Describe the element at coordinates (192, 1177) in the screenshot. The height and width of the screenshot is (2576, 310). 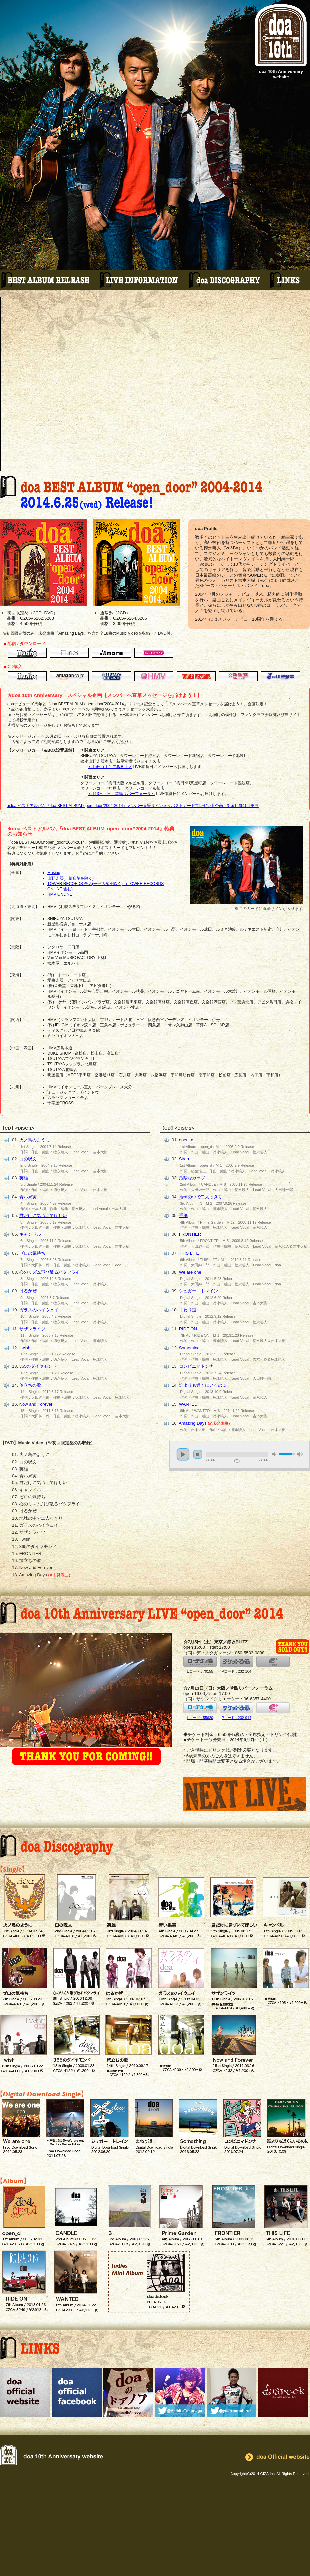
I see `危険なカーブ` at that location.